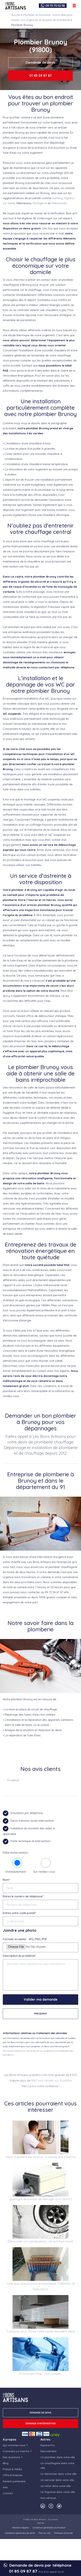 Image resolution: width=81 pixels, height=2576 pixels. Describe the element at coordinates (19, 1913) in the screenshot. I see `Entrez votre code postal*` at that location.